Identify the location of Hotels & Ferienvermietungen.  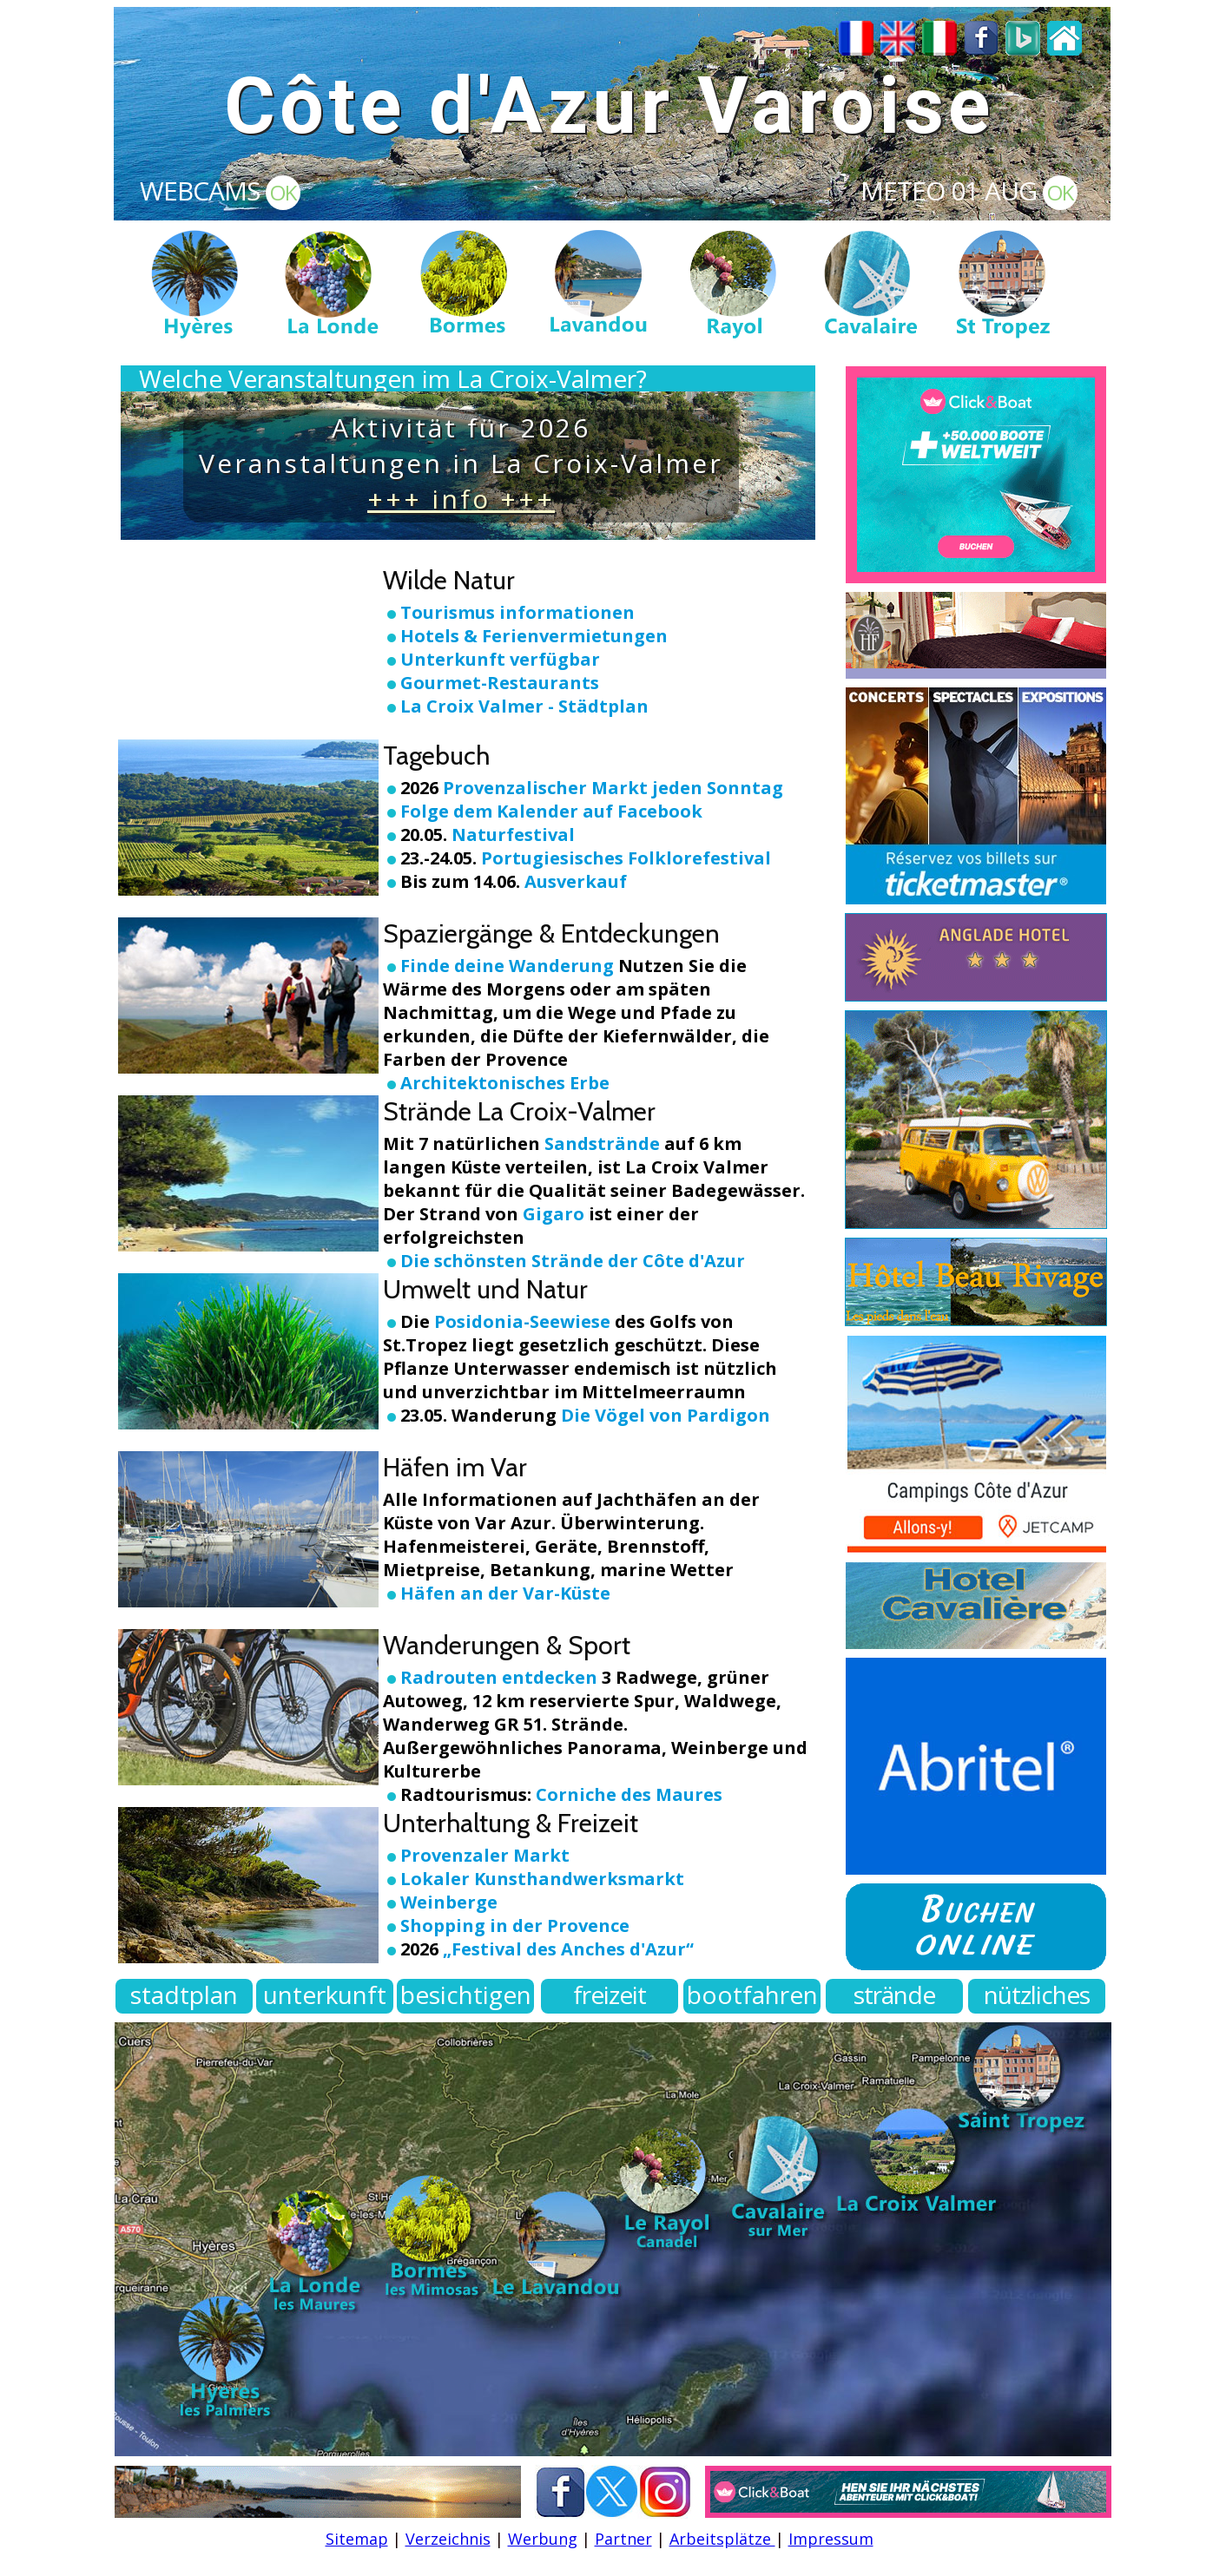
(534, 635).